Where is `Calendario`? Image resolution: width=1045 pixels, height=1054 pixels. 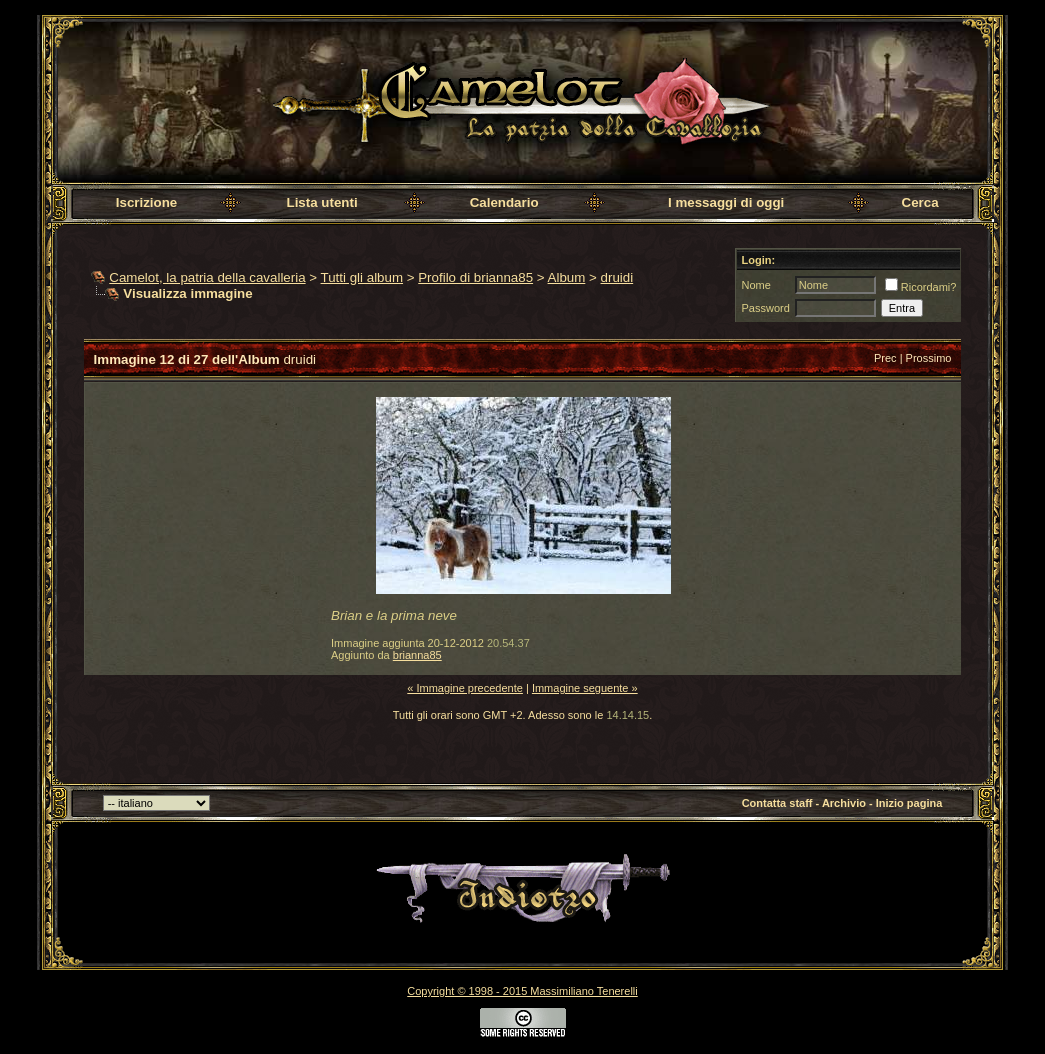 Calendario is located at coordinates (504, 202).